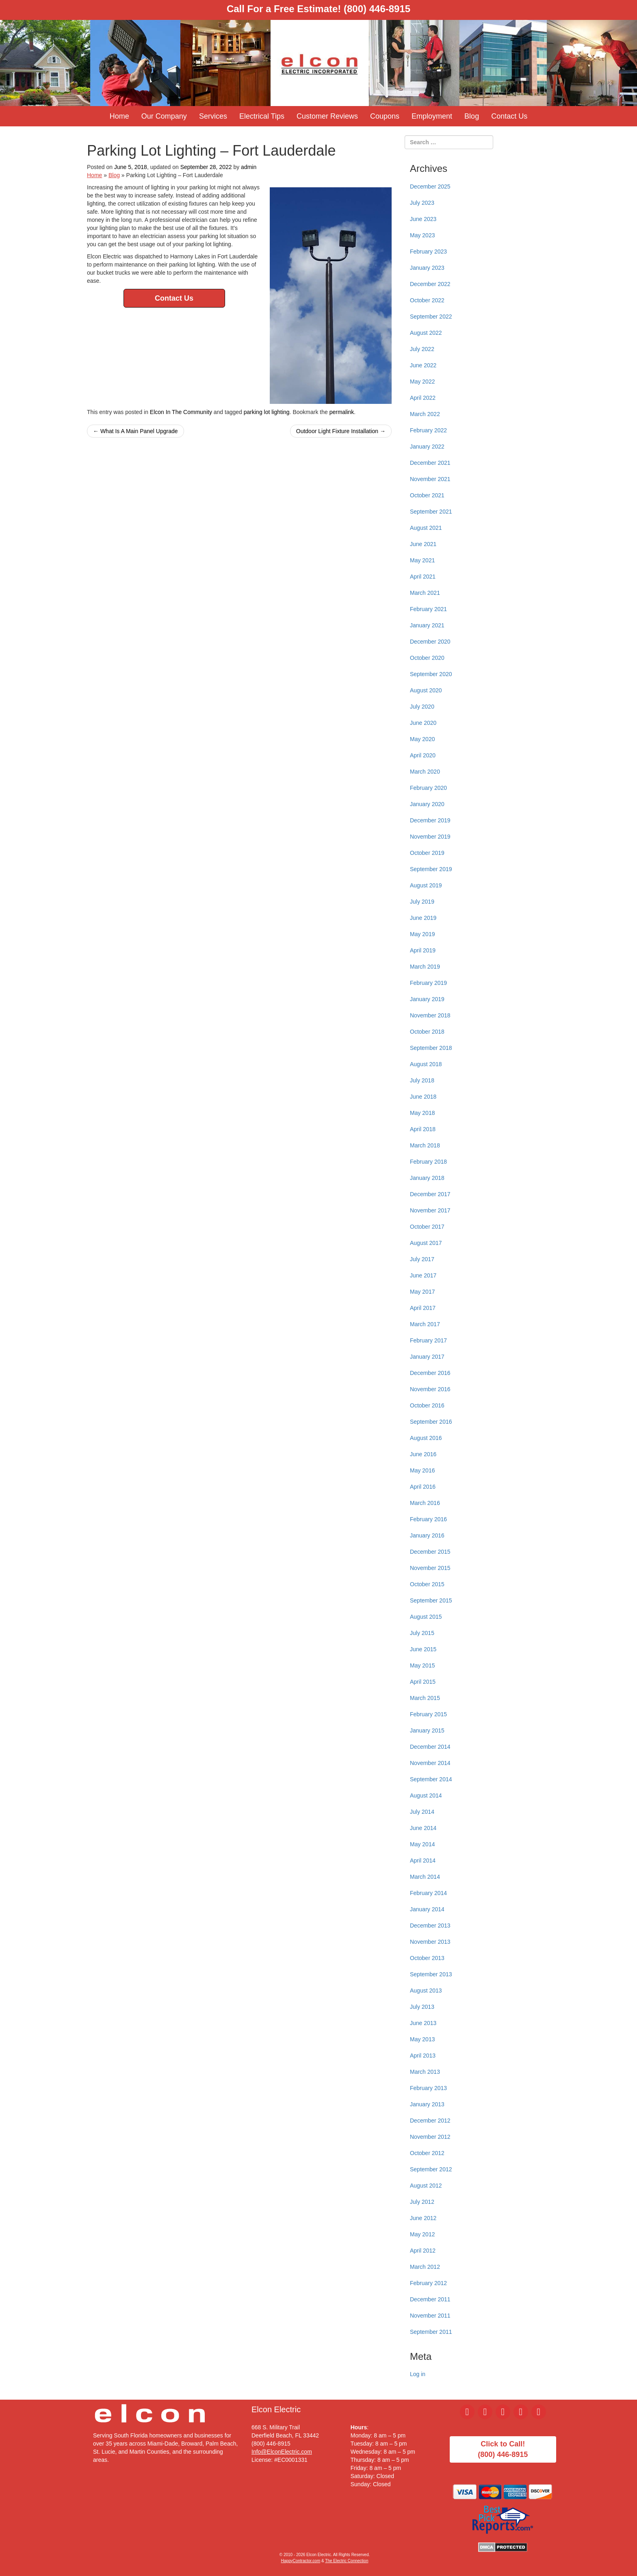 The height and width of the screenshot is (2576, 637). Describe the element at coordinates (426, 2185) in the screenshot. I see `August 2012` at that location.